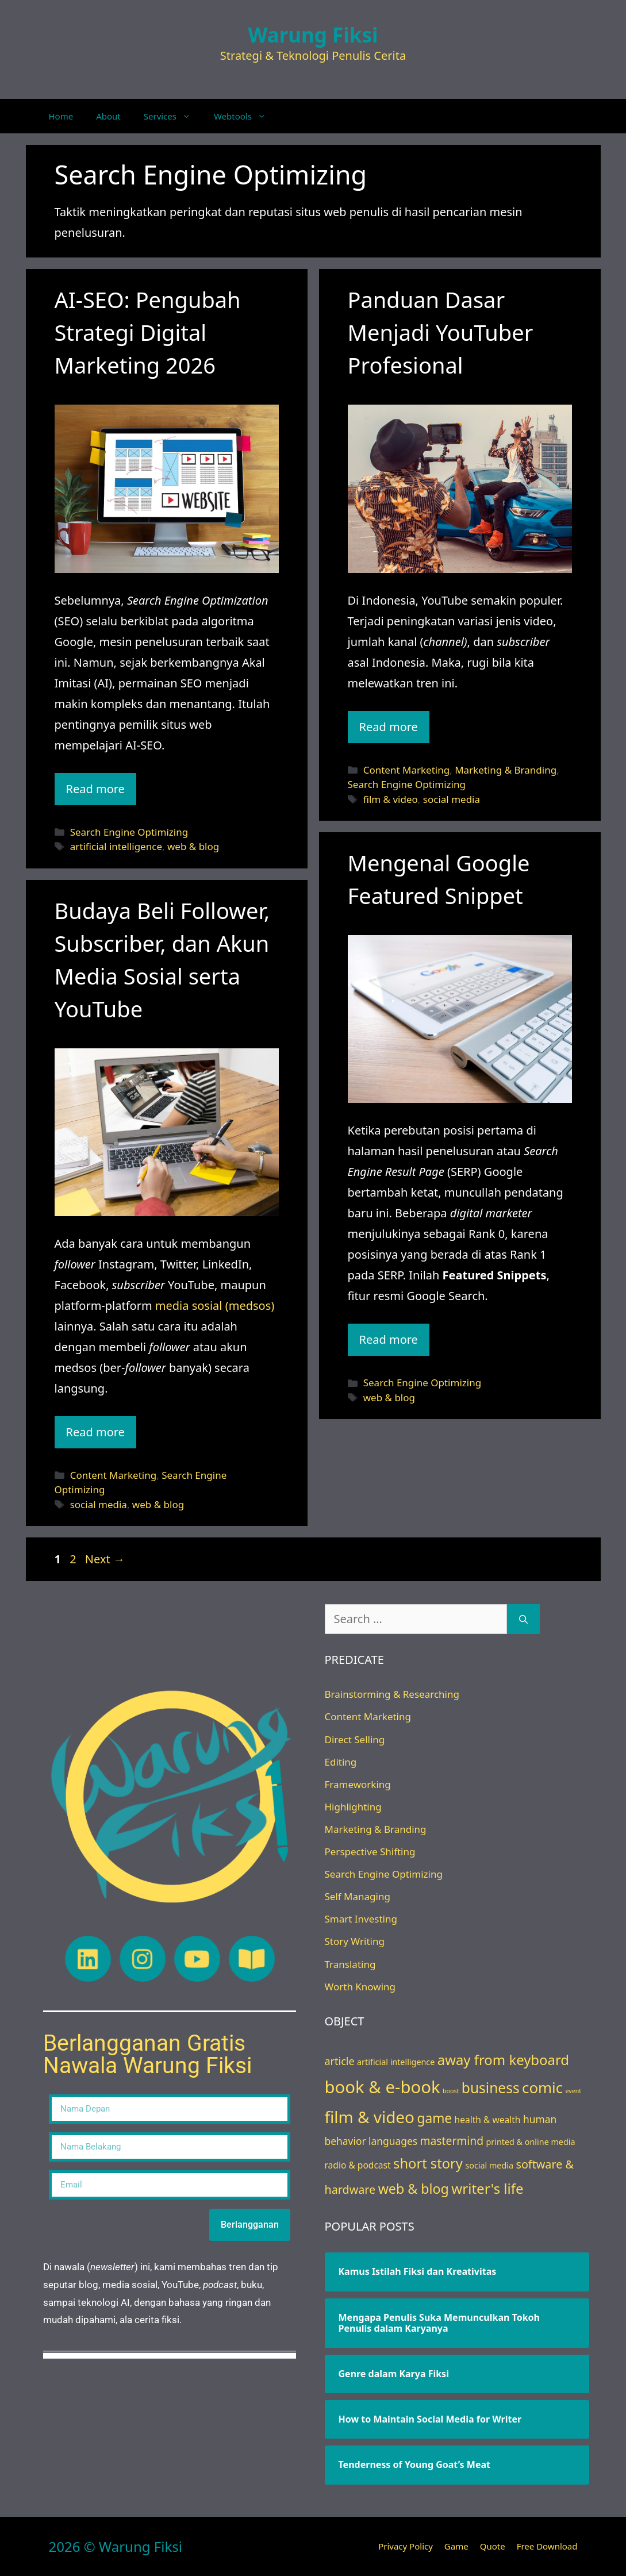 The height and width of the screenshot is (2576, 626). What do you see at coordinates (341, 1761) in the screenshot?
I see `Editing` at bounding box center [341, 1761].